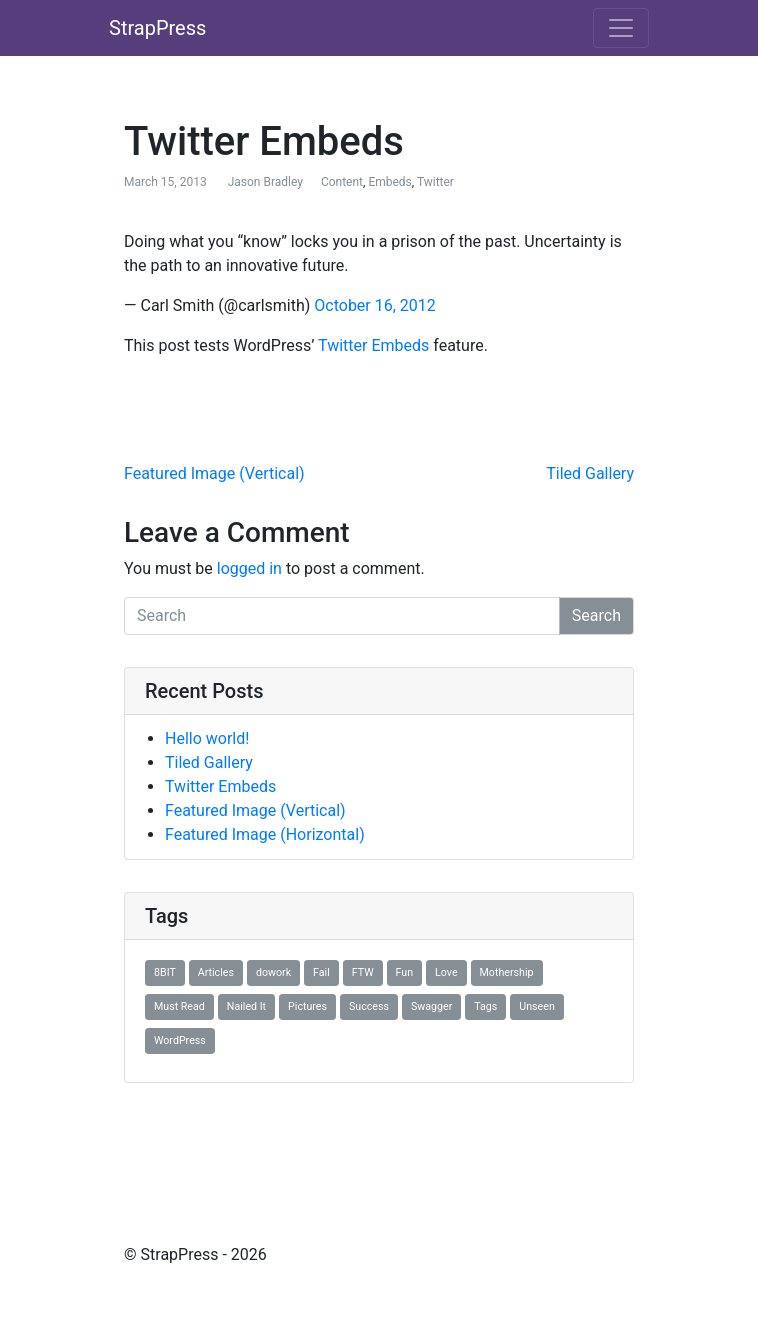 This screenshot has width=758, height=1331. What do you see at coordinates (431, 1006) in the screenshot?
I see `Swagger [Swagger (1 item)]` at bounding box center [431, 1006].